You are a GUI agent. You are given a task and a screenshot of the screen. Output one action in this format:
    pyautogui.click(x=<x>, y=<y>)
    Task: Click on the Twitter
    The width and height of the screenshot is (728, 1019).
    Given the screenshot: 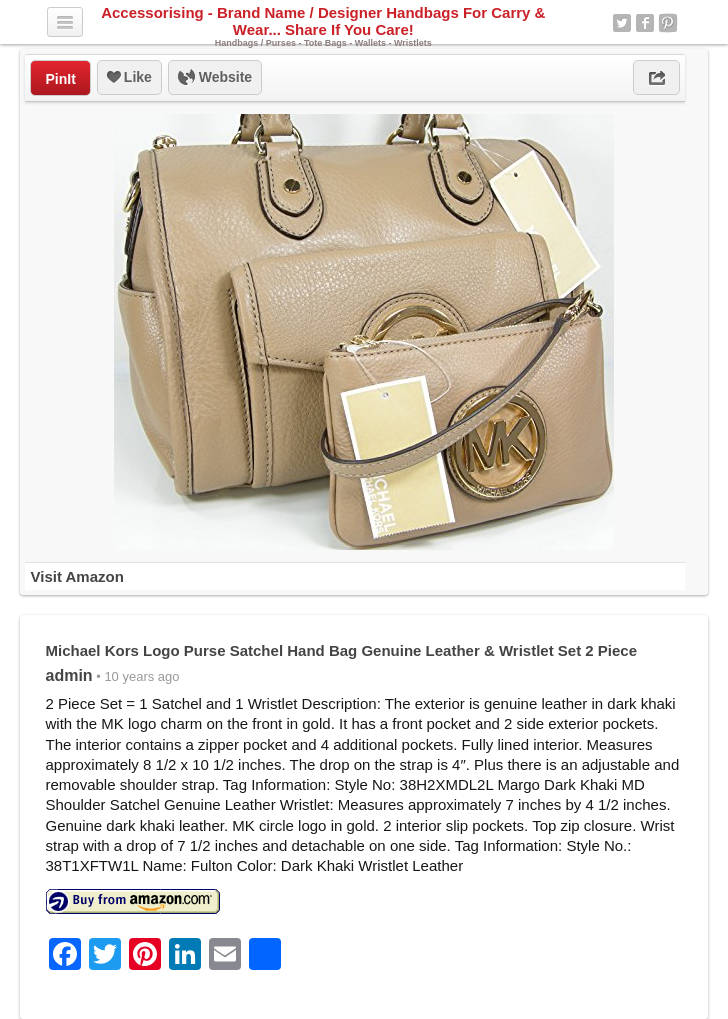 What is the action you would take?
    pyautogui.click(x=622, y=23)
    